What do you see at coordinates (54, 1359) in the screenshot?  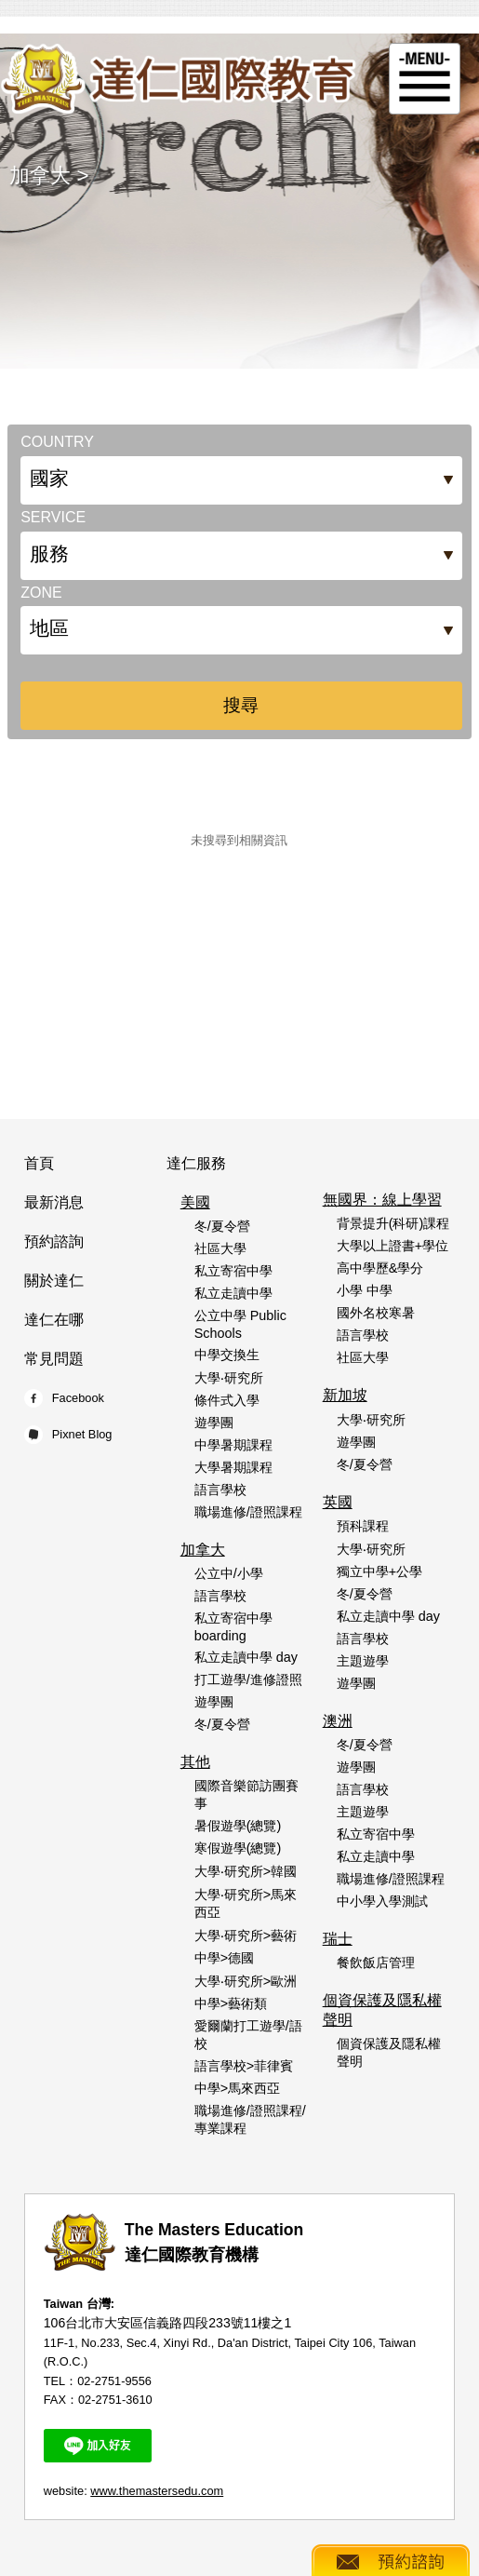 I see `常見問題` at bounding box center [54, 1359].